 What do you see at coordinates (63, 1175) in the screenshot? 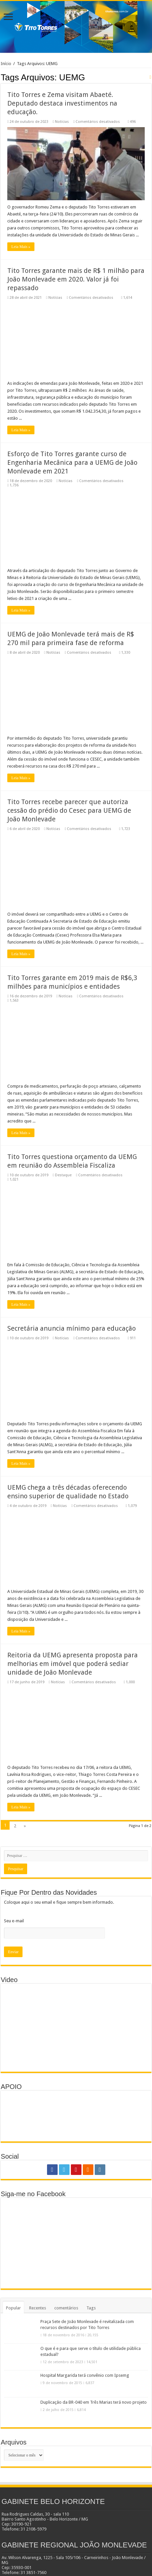
I see `Destaque` at bounding box center [63, 1175].